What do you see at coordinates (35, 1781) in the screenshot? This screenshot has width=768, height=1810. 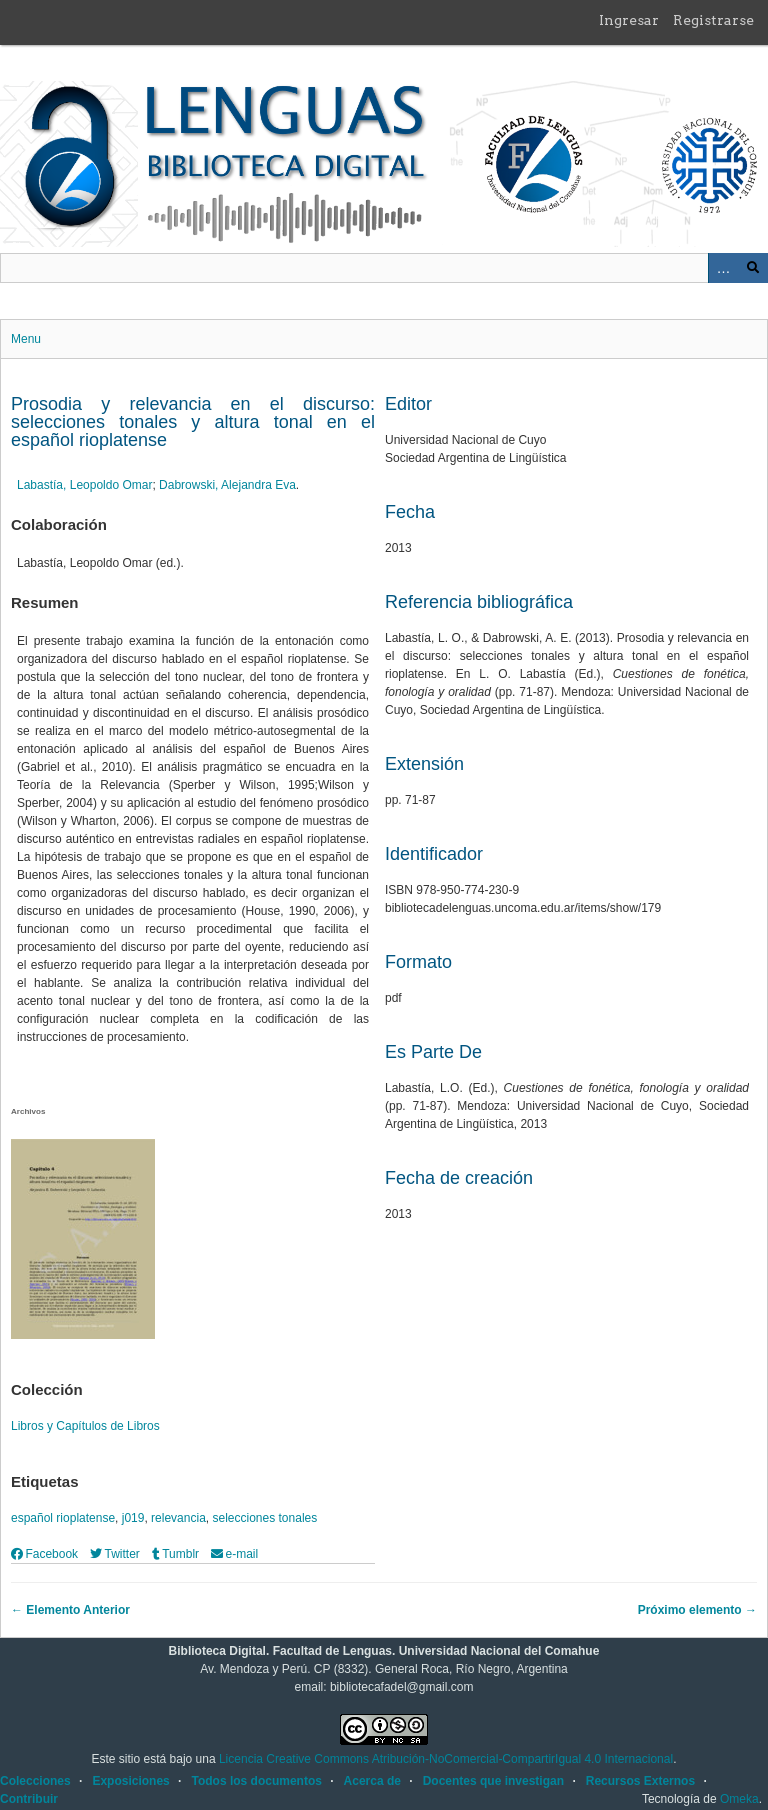 I see `Colecciones` at bounding box center [35, 1781].